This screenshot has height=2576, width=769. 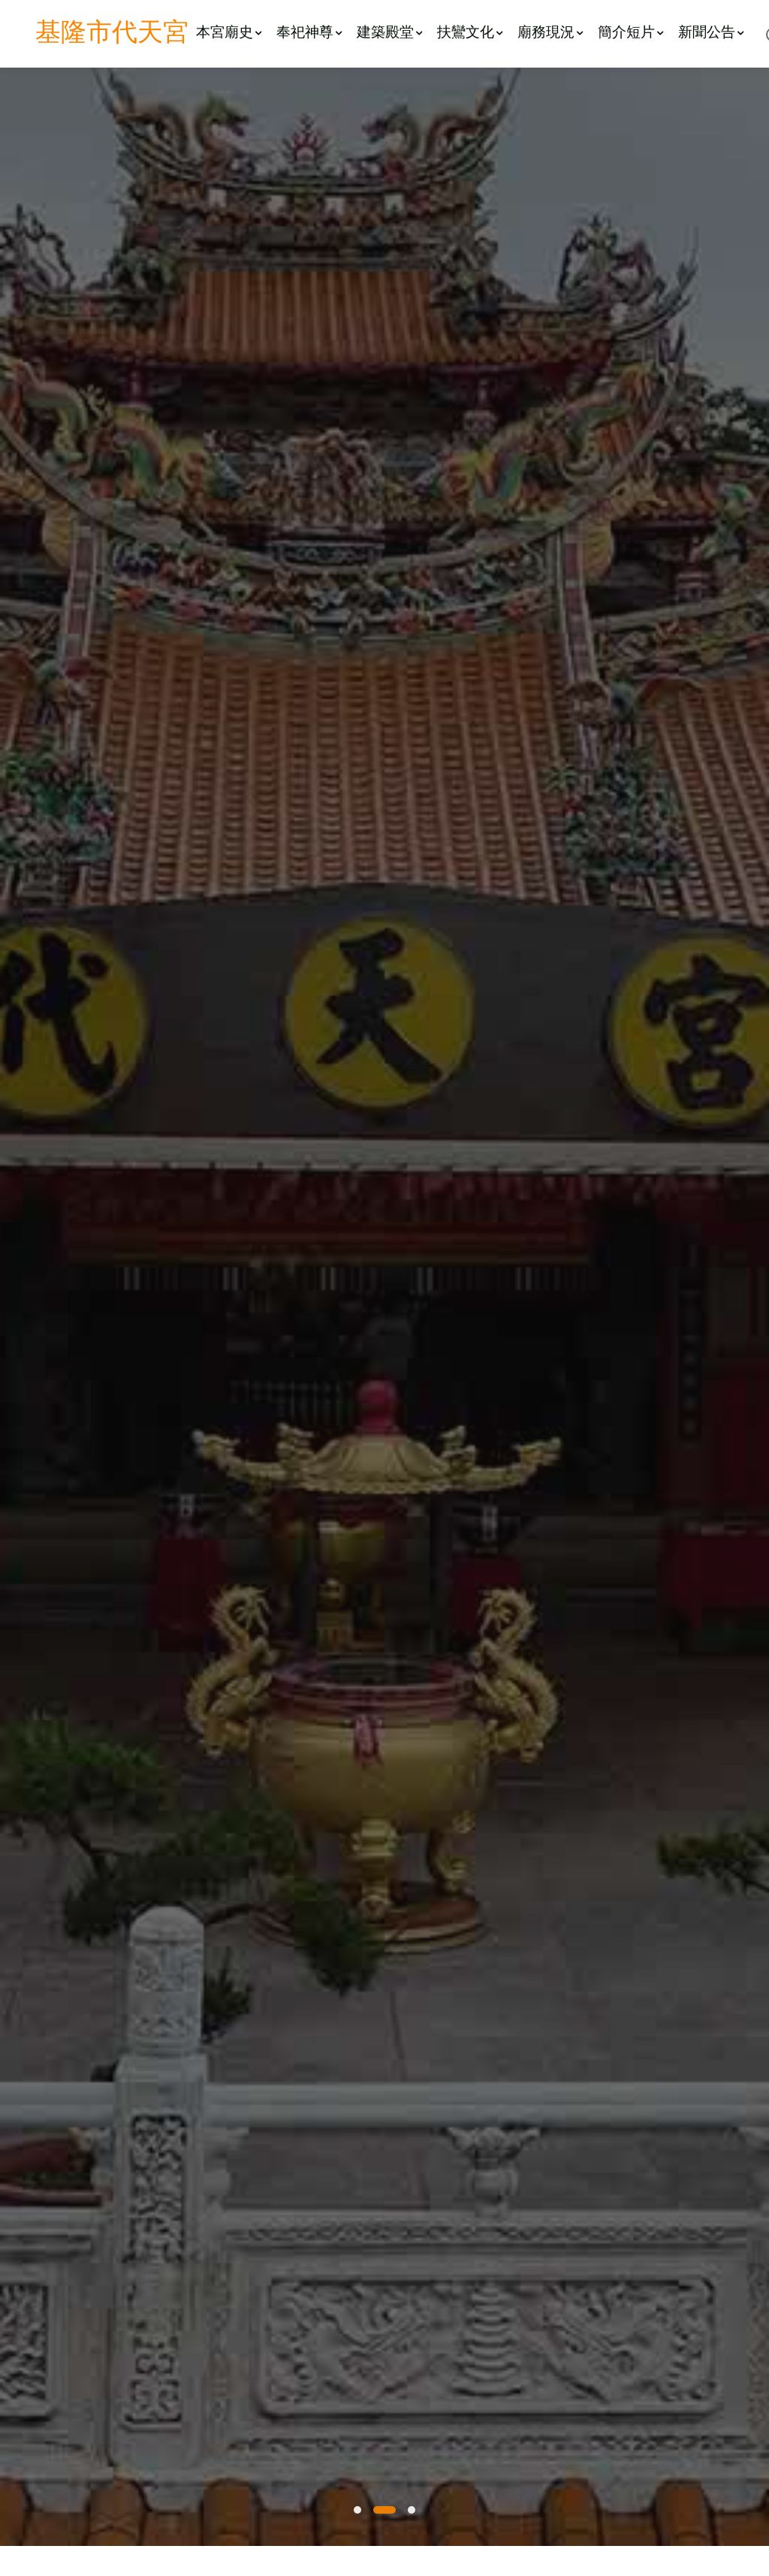 What do you see at coordinates (630, 33) in the screenshot?
I see `簡介短片 [button]` at bounding box center [630, 33].